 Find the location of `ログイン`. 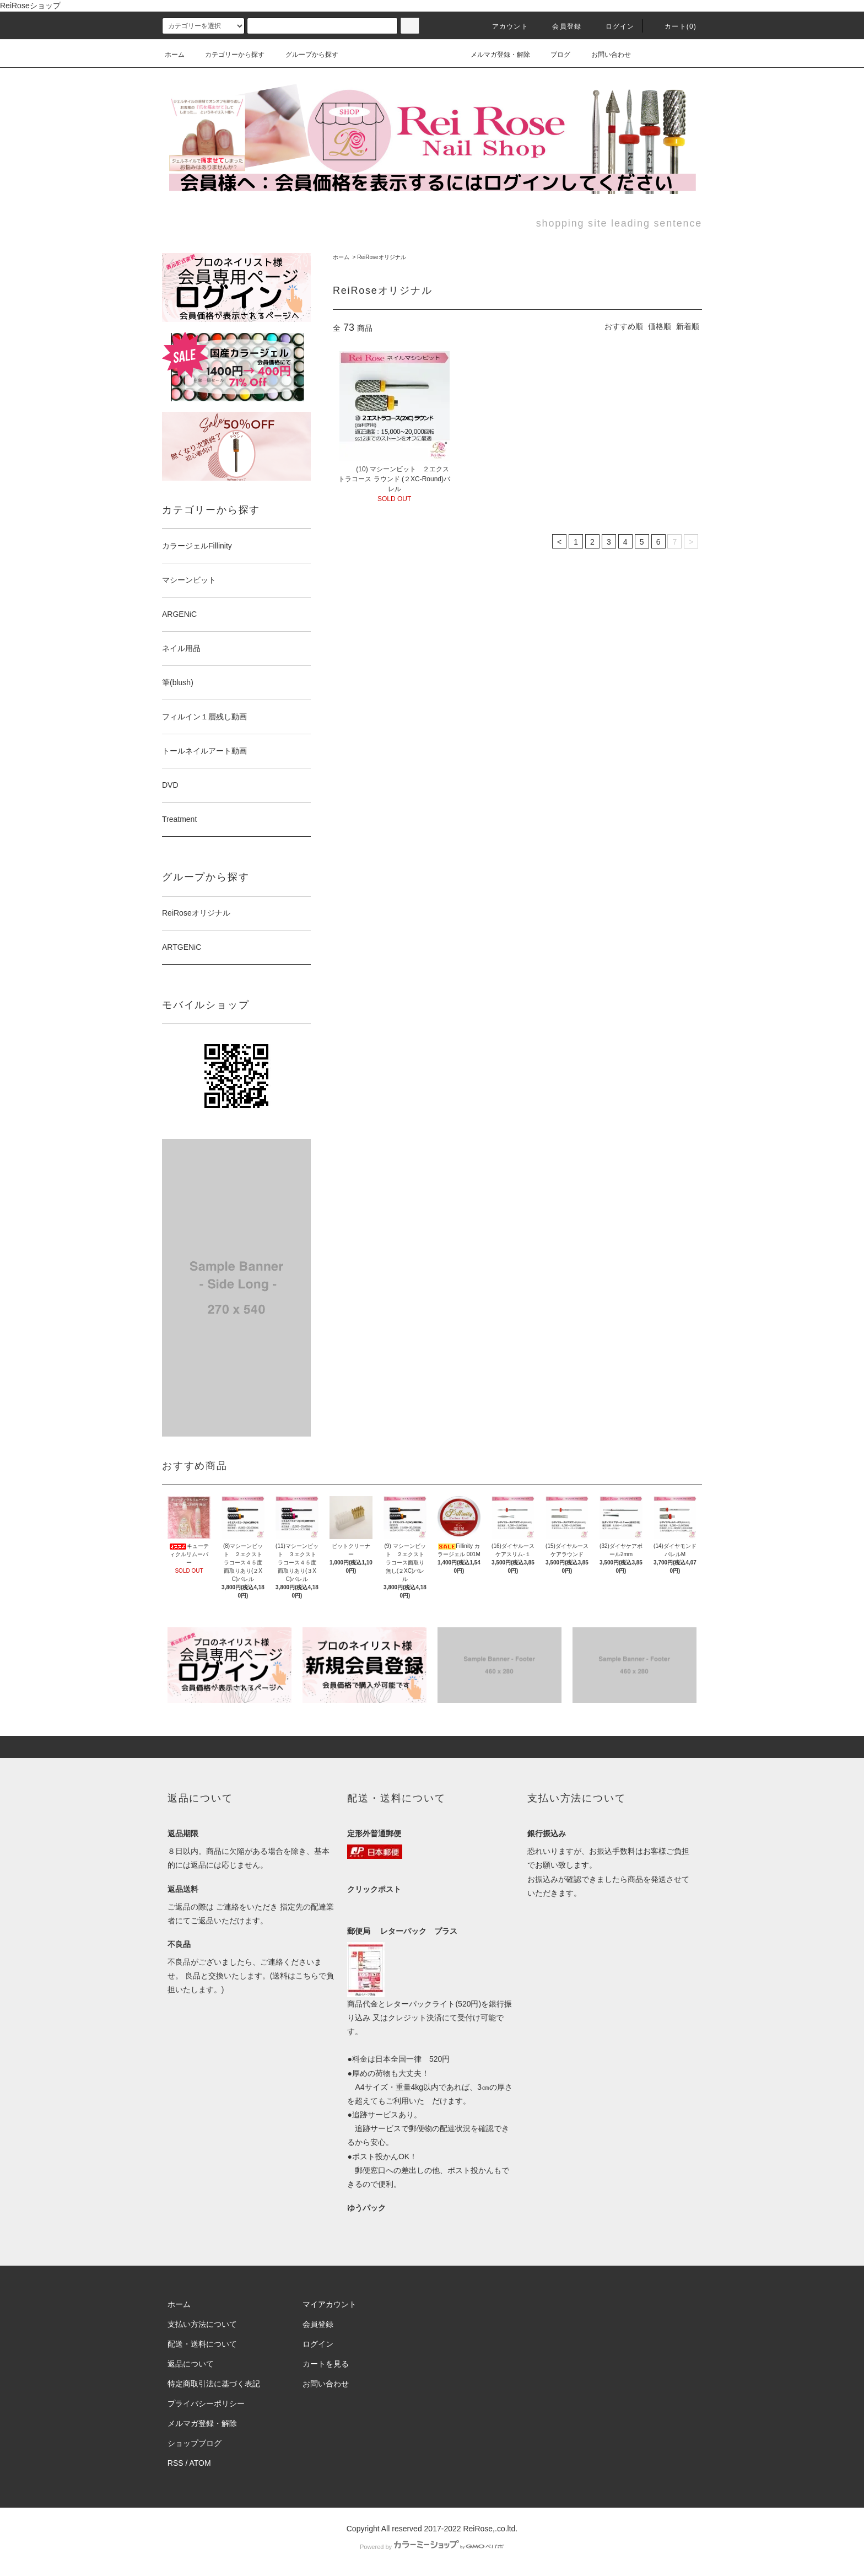

ログイン is located at coordinates (613, 26).